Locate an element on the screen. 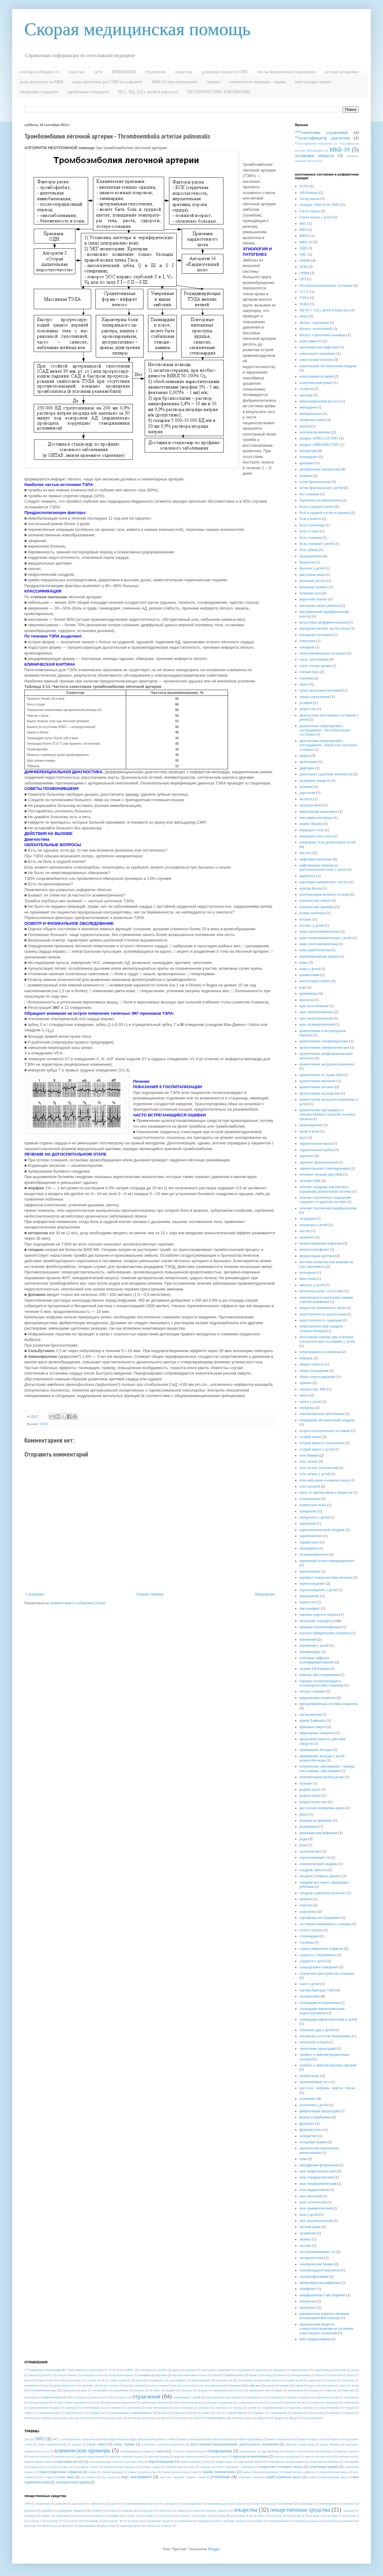  гипотензивные is located at coordinates (328, 2503).